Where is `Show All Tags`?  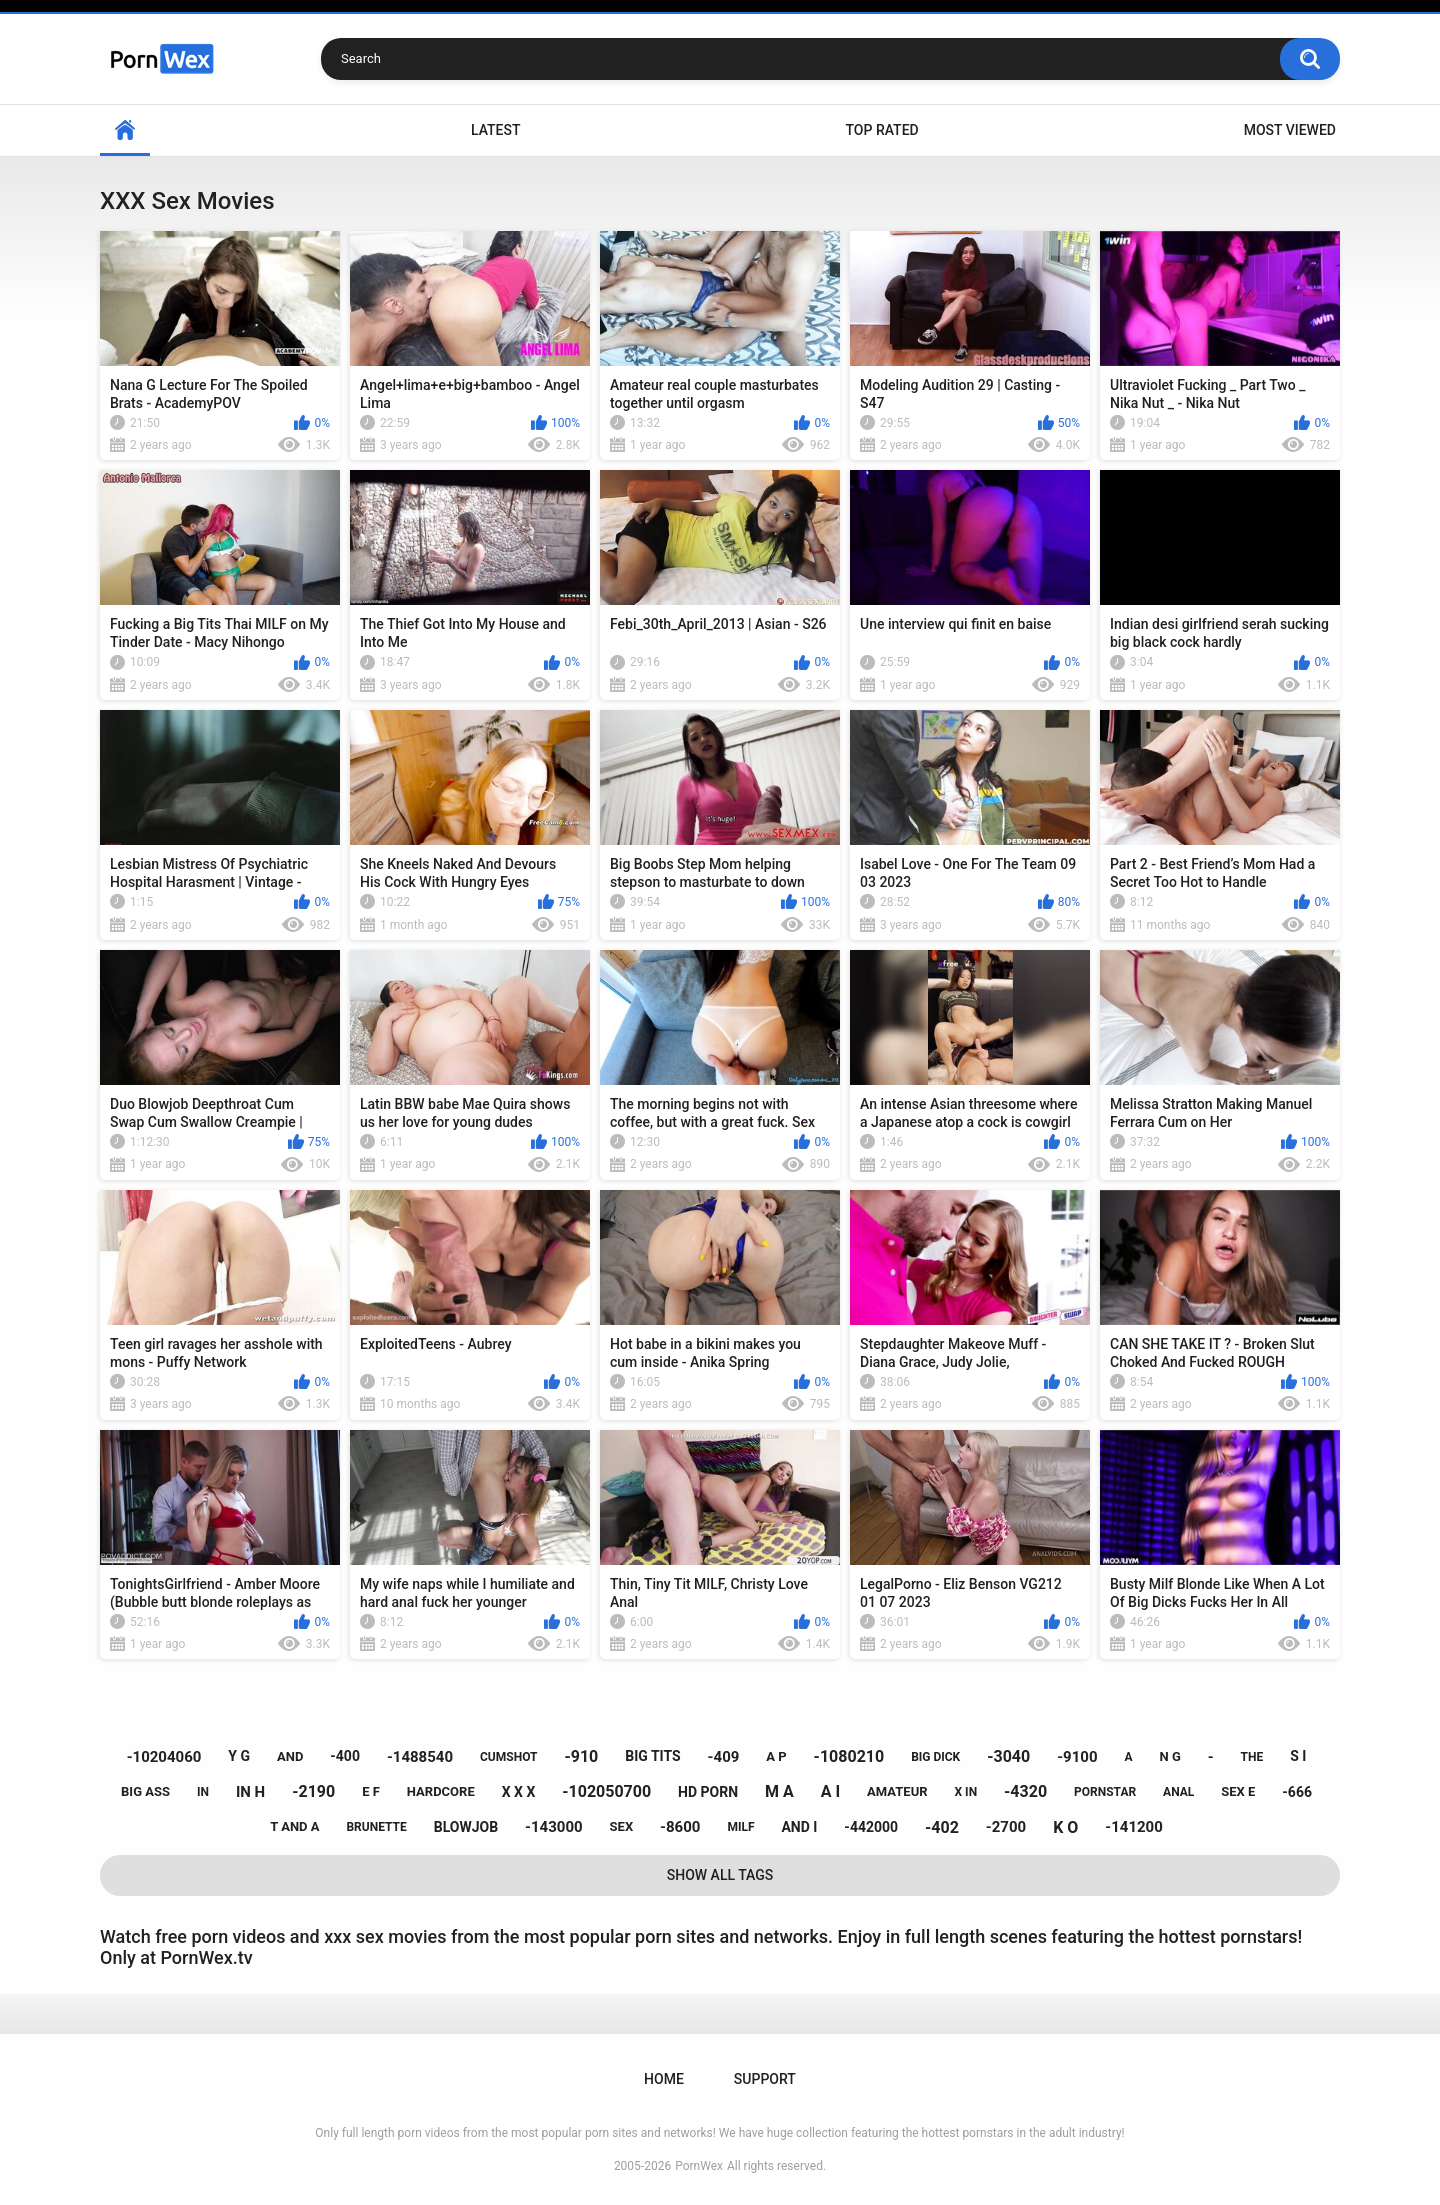
Show All Tags is located at coordinates (720, 1875).